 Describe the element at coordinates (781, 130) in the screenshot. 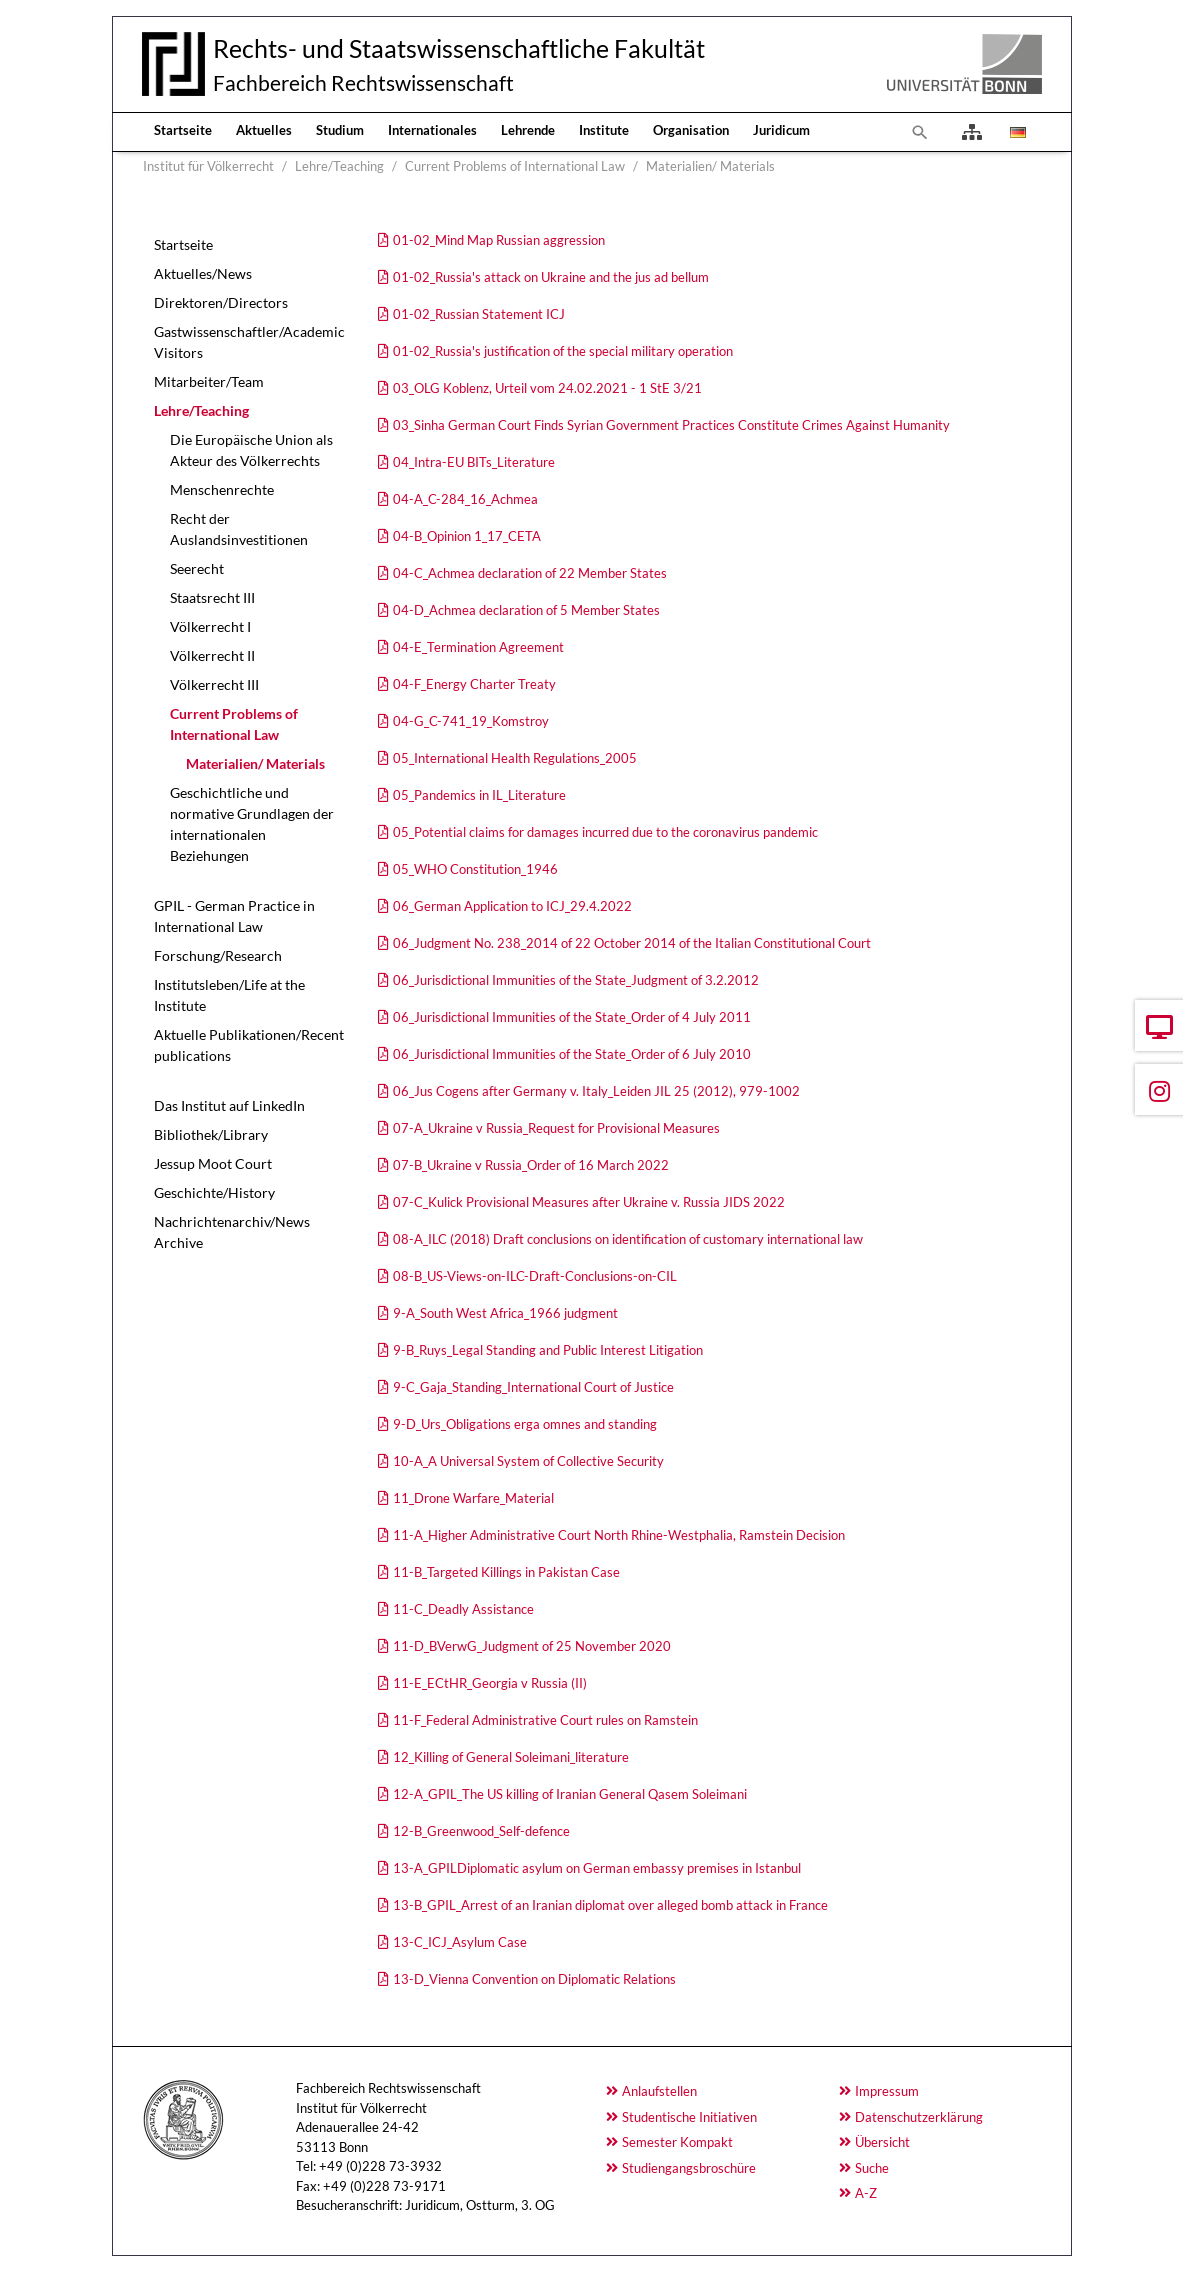

I see `Juridicum` at that location.